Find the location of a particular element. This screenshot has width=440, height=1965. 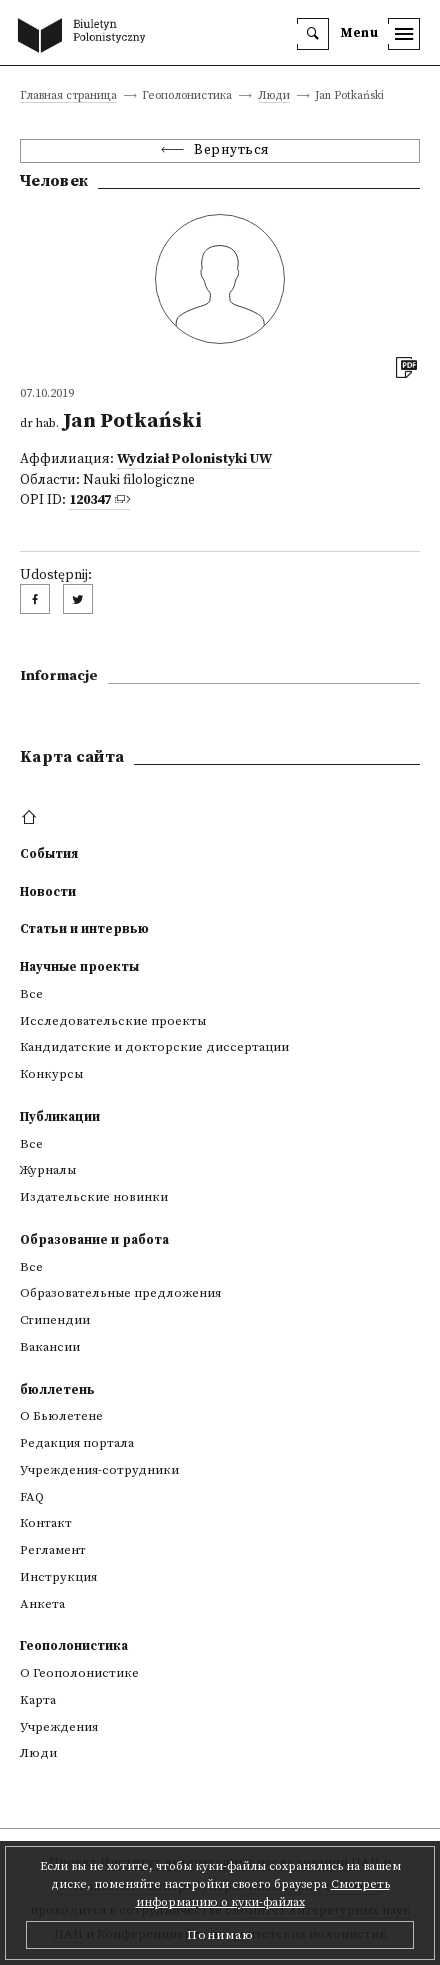

Вакансии is located at coordinates (50, 1347).